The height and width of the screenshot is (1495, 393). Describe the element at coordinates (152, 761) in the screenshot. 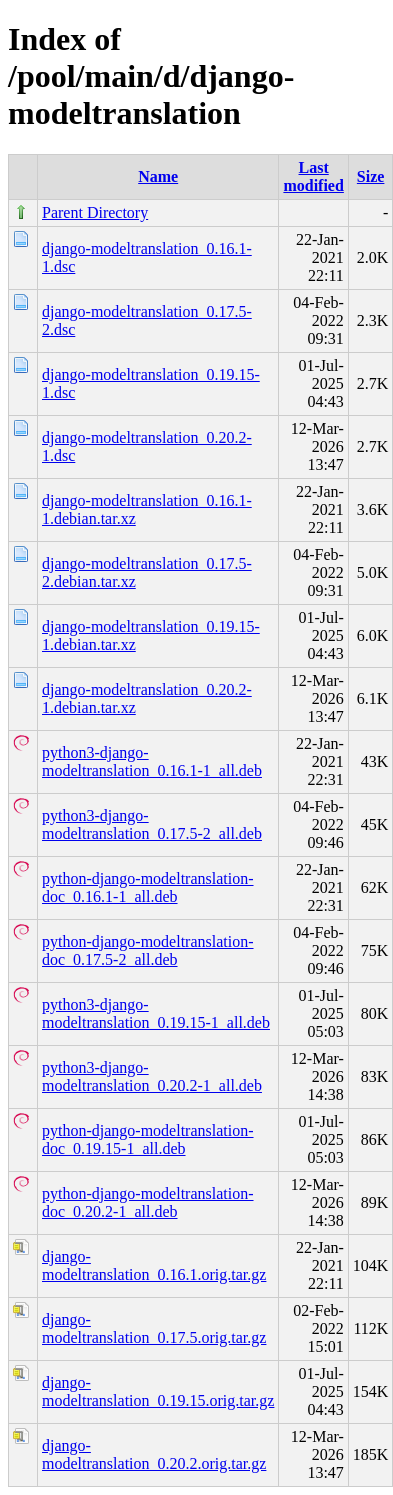

I see `python3-django-modeltranslation_0.16.1-1_all.deb` at that location.